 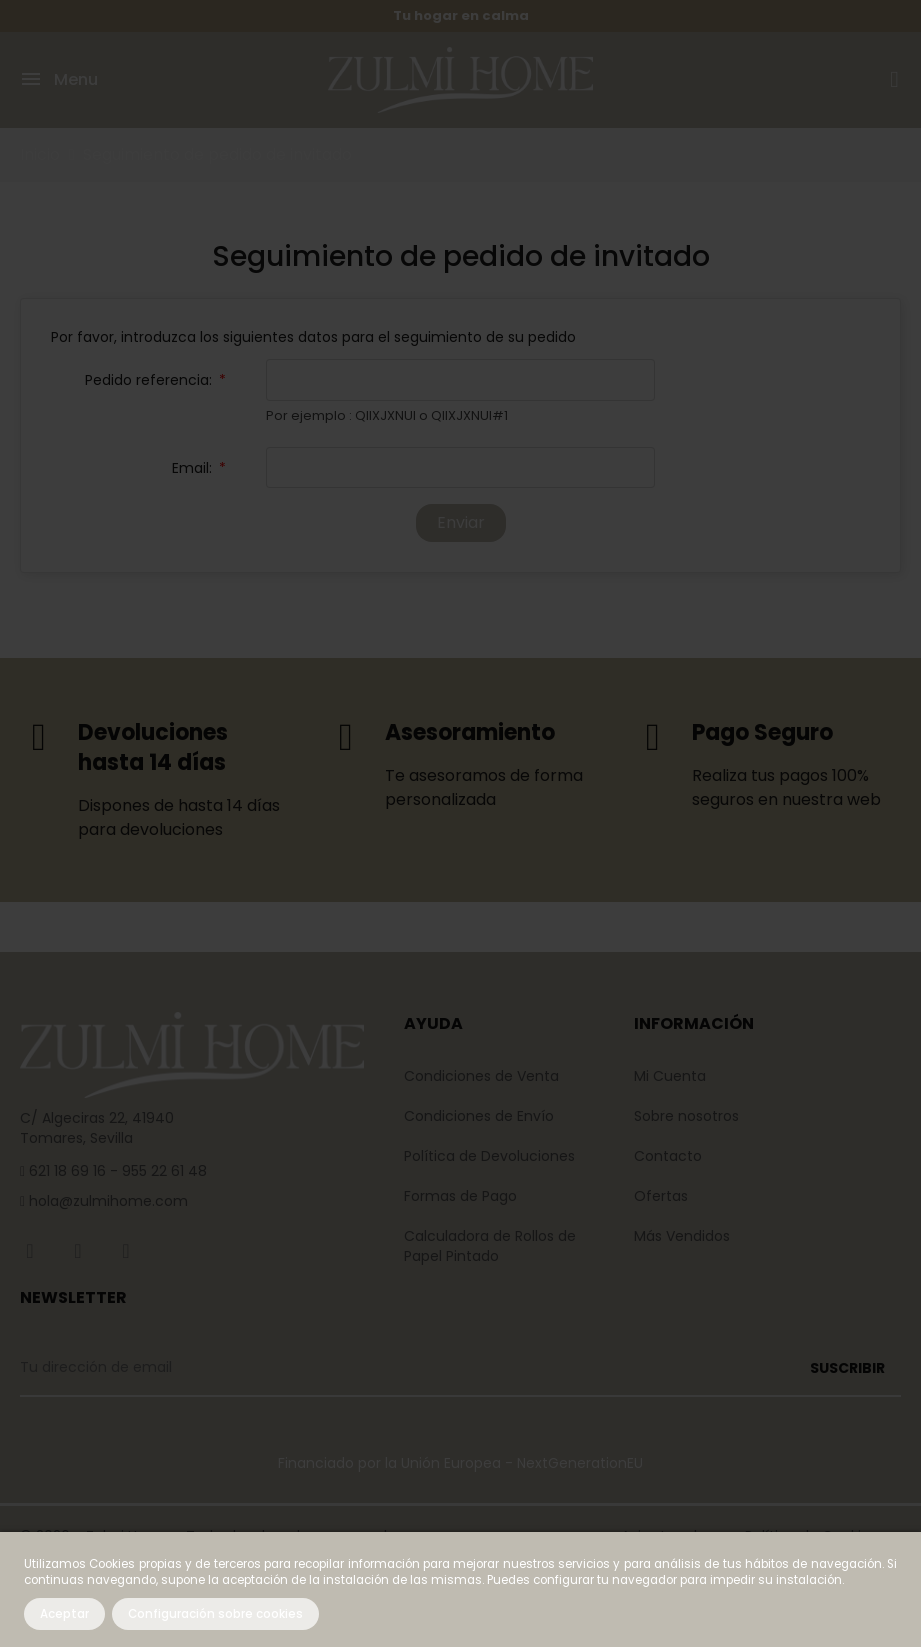 What do you see at coordinates (682, 1236) in the screenshot?
I see `Más Vendidos` at bounding box center [682, 1236].